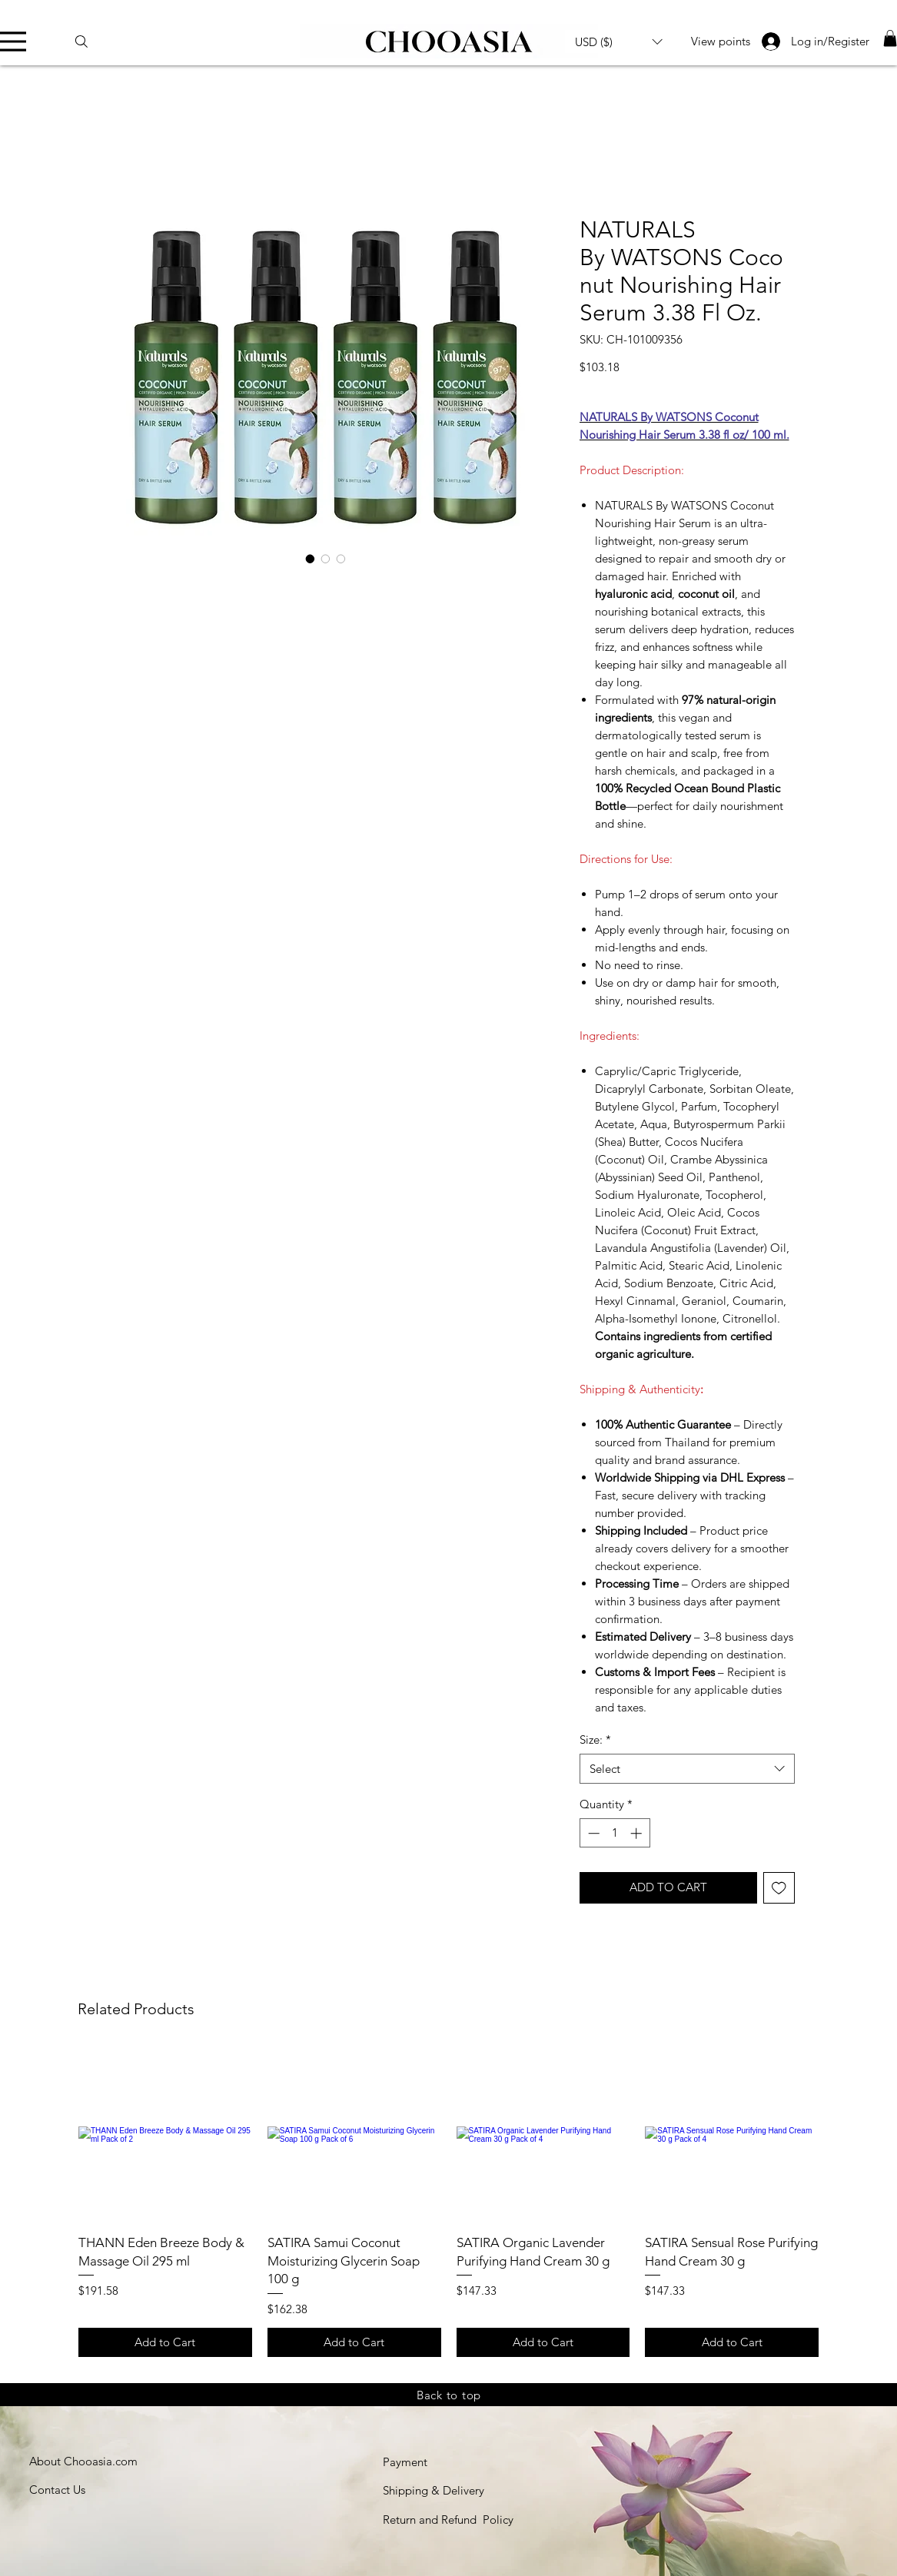  Describe the element at coordinates (619, 41) in the screenshot. I see `[button]` at that location.